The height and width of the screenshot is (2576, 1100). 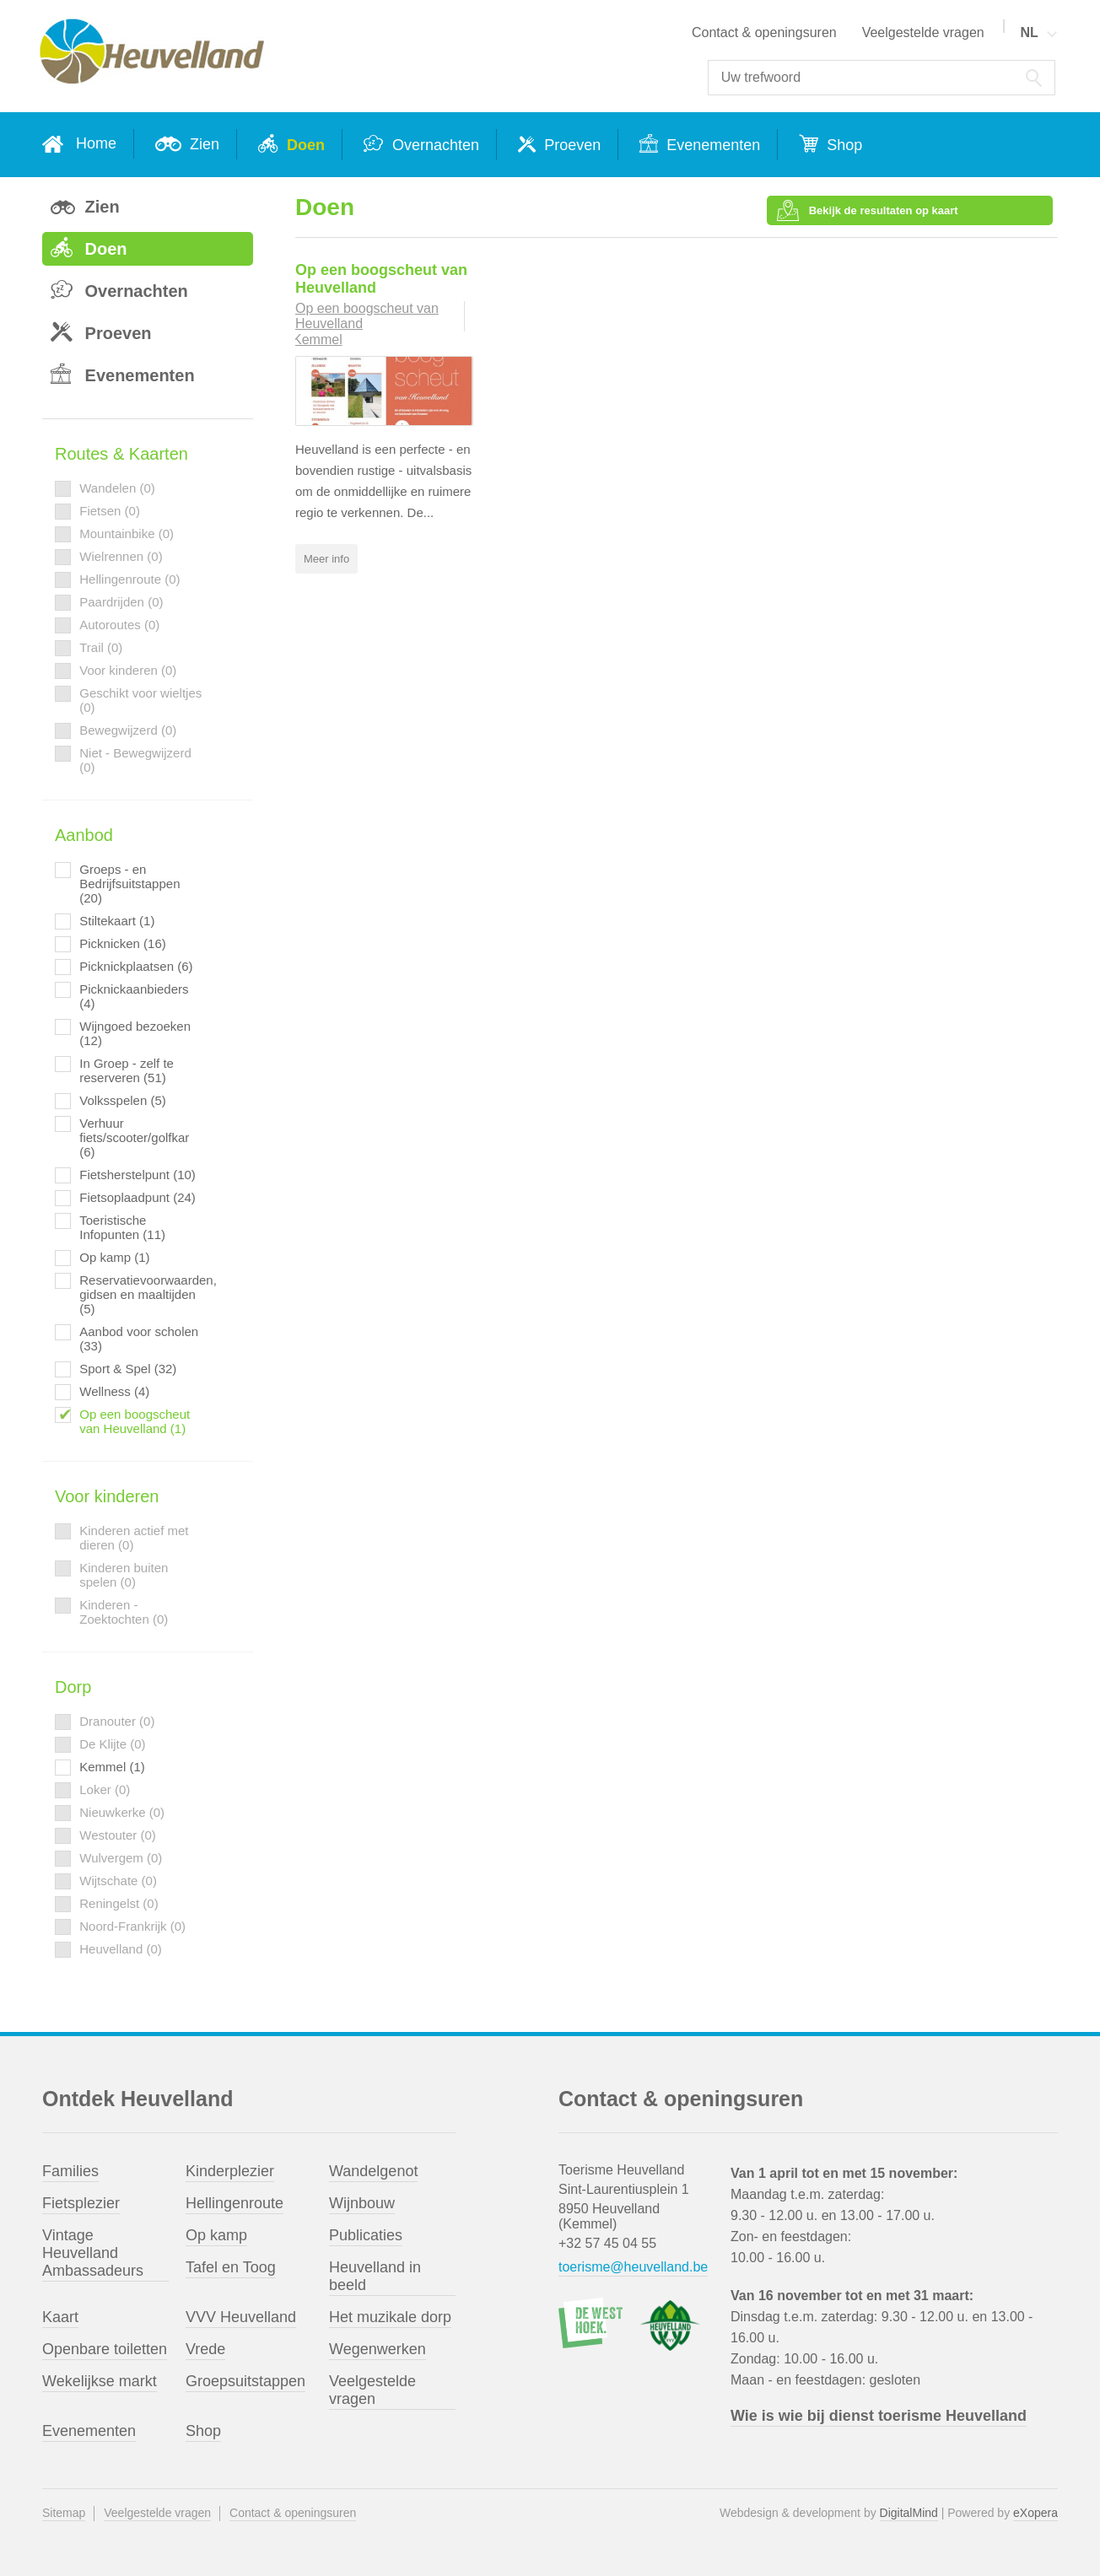 I want to click on Wielrennen (0), so click(x=120, y=556).